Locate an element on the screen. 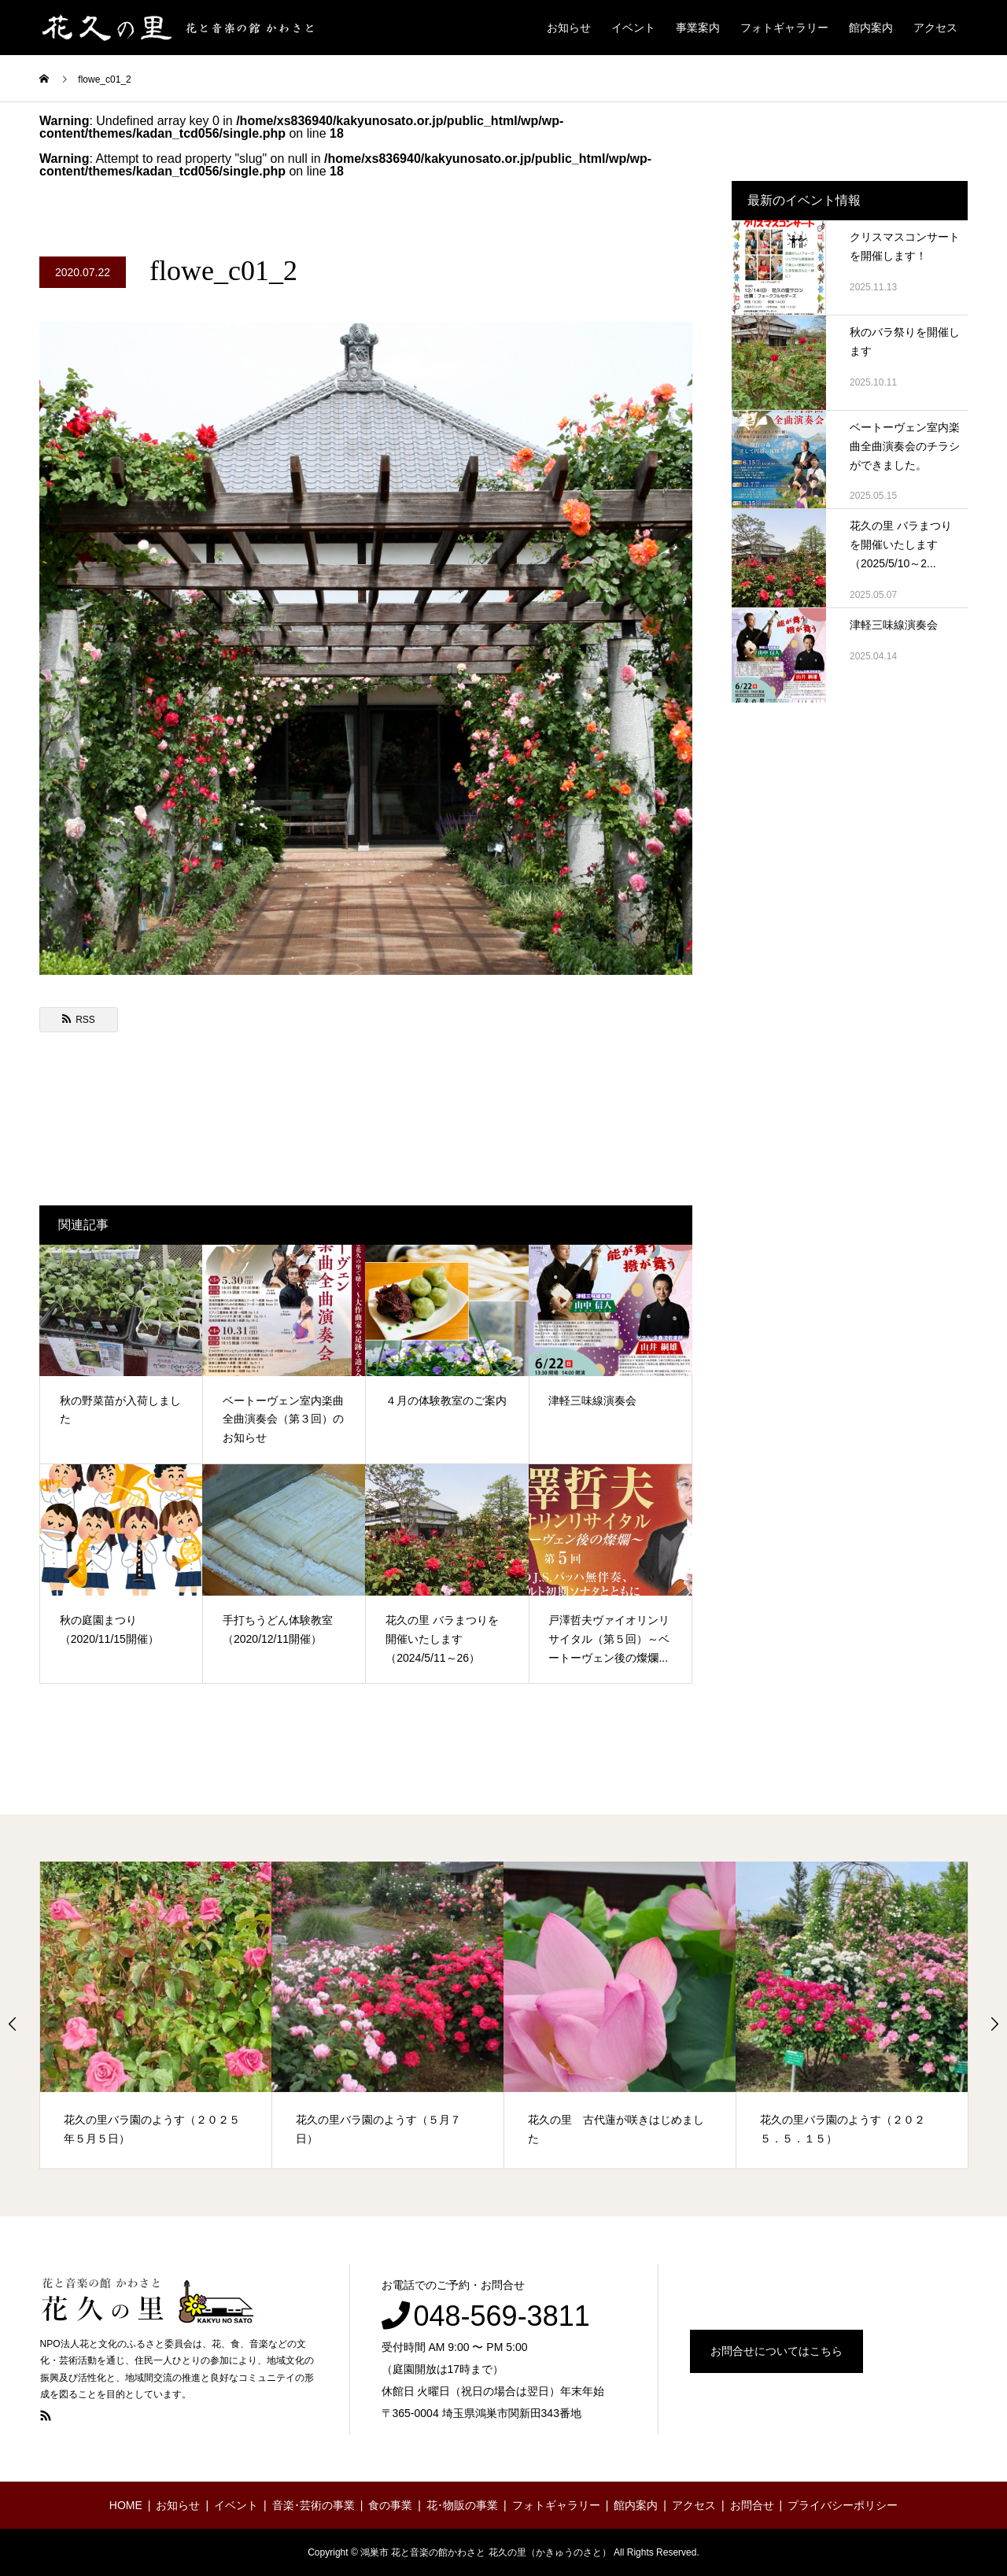  イベント is located at coordinates (633, 27).